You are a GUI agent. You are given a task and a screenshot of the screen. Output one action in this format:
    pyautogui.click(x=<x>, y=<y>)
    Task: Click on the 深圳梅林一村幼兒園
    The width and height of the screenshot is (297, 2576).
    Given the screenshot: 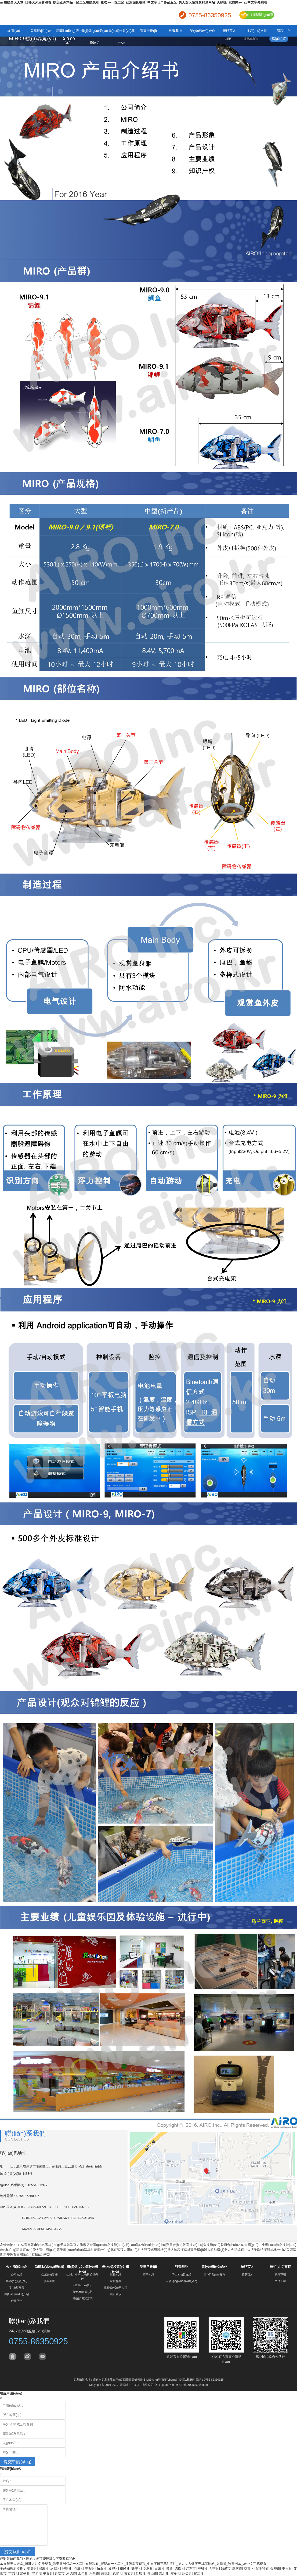 What is the action you would take?
    pyautogui.click(x=278, y=2250)
    